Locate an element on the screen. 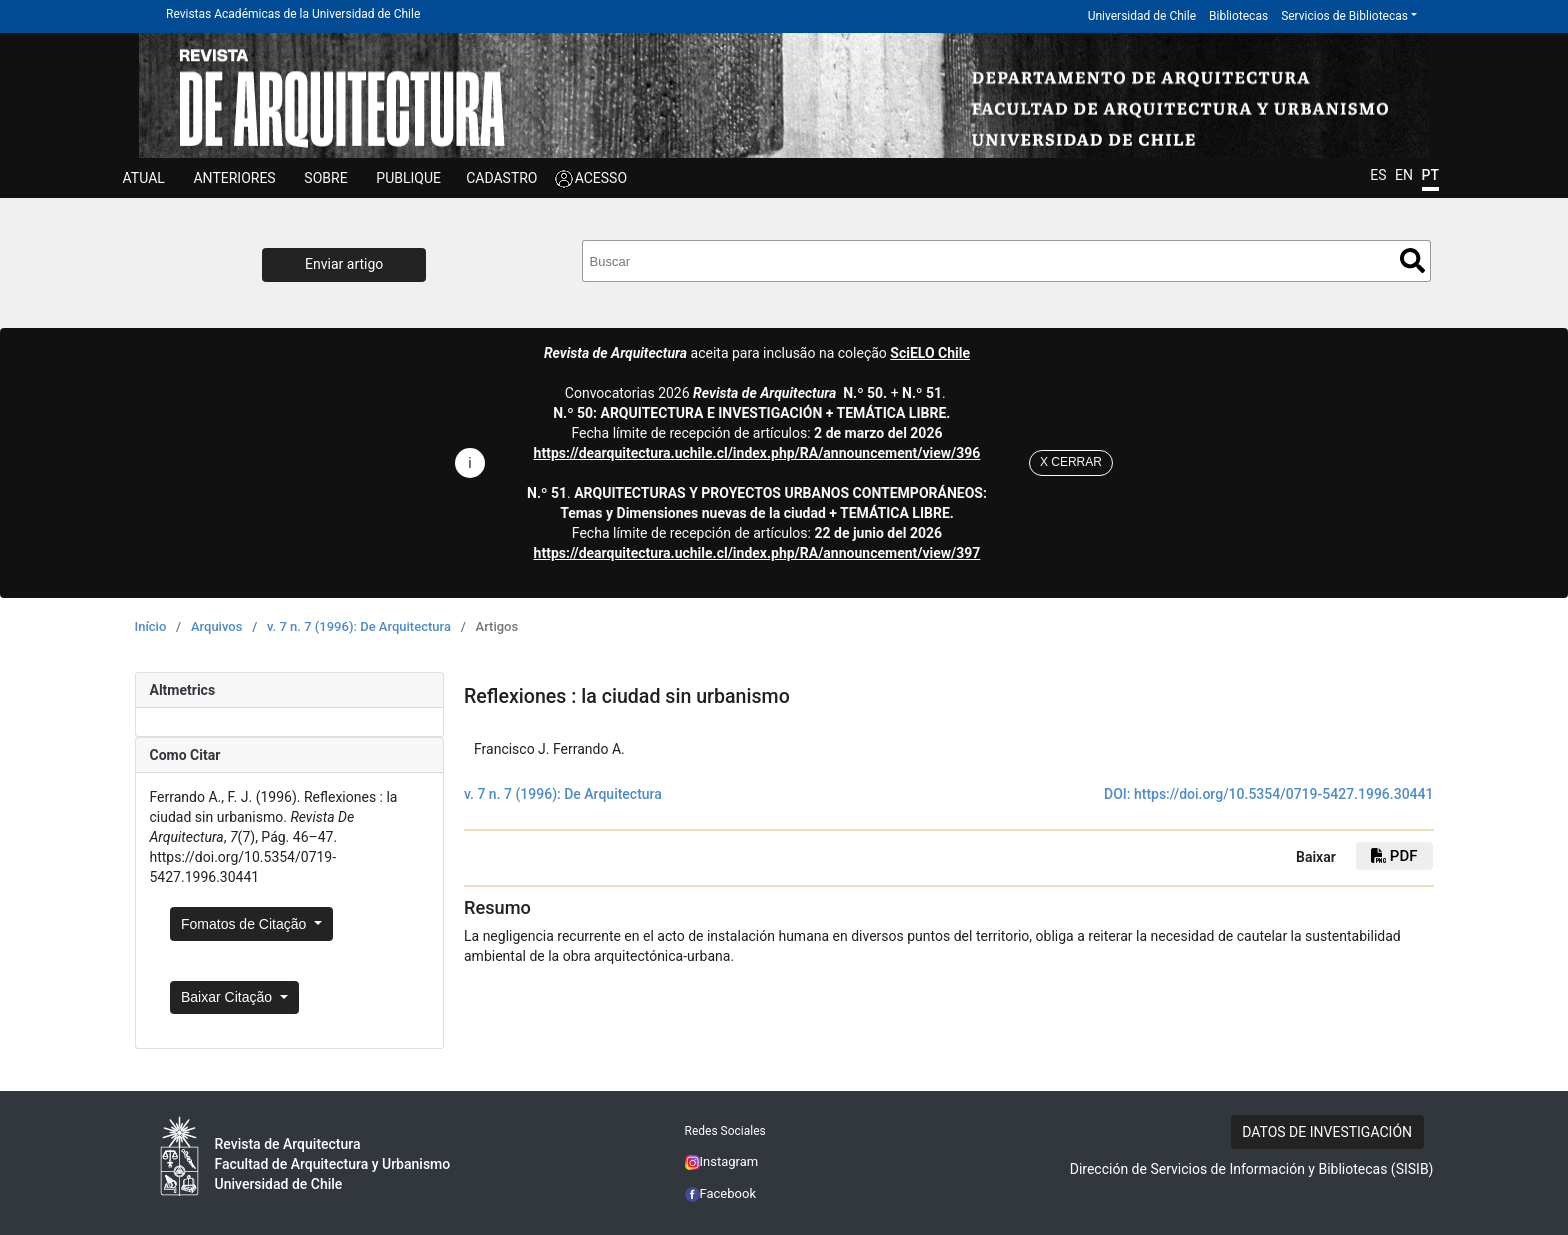 This screenshot has height=1235, width=1568. Início is located at coordinates (151, 626).